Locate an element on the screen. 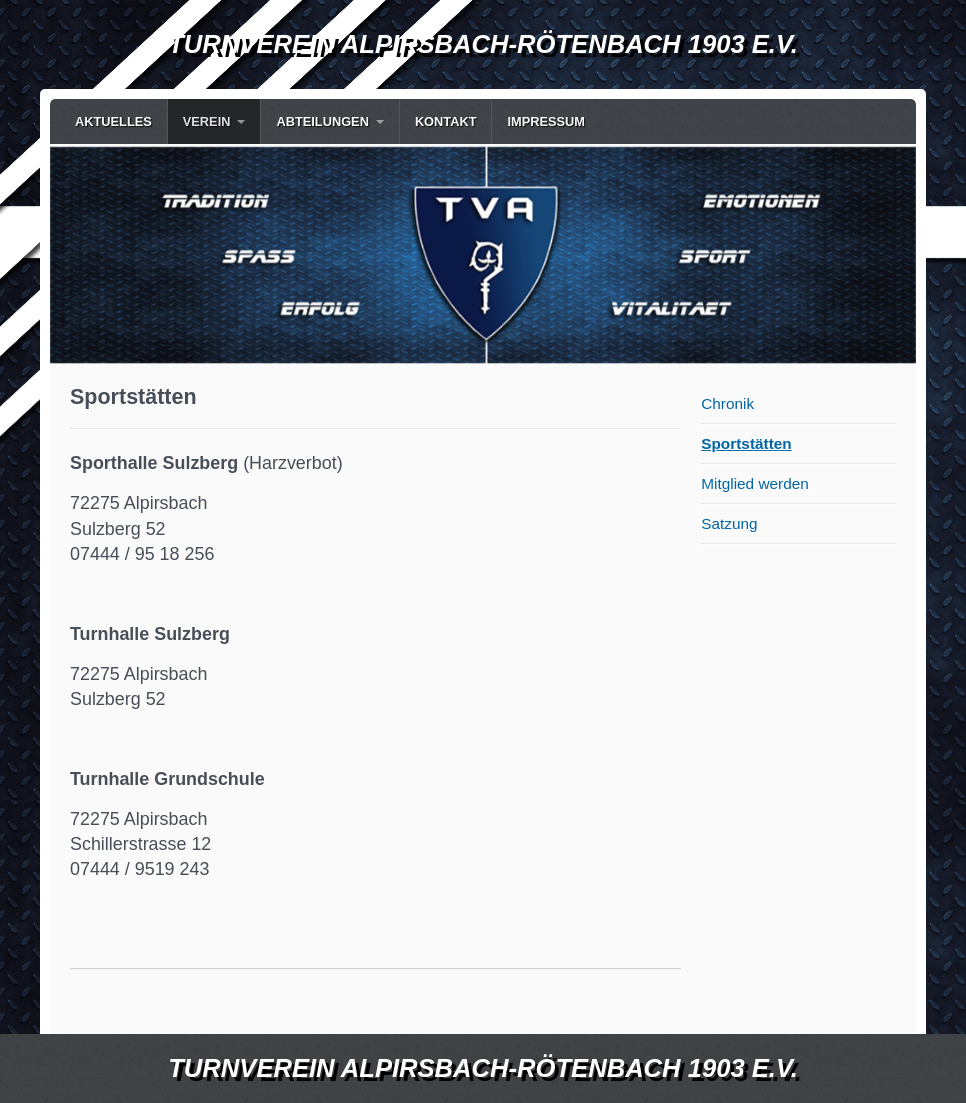 The width and height of the screenshot is (966, 1103). Chronik is located at coordinates (727, 403).